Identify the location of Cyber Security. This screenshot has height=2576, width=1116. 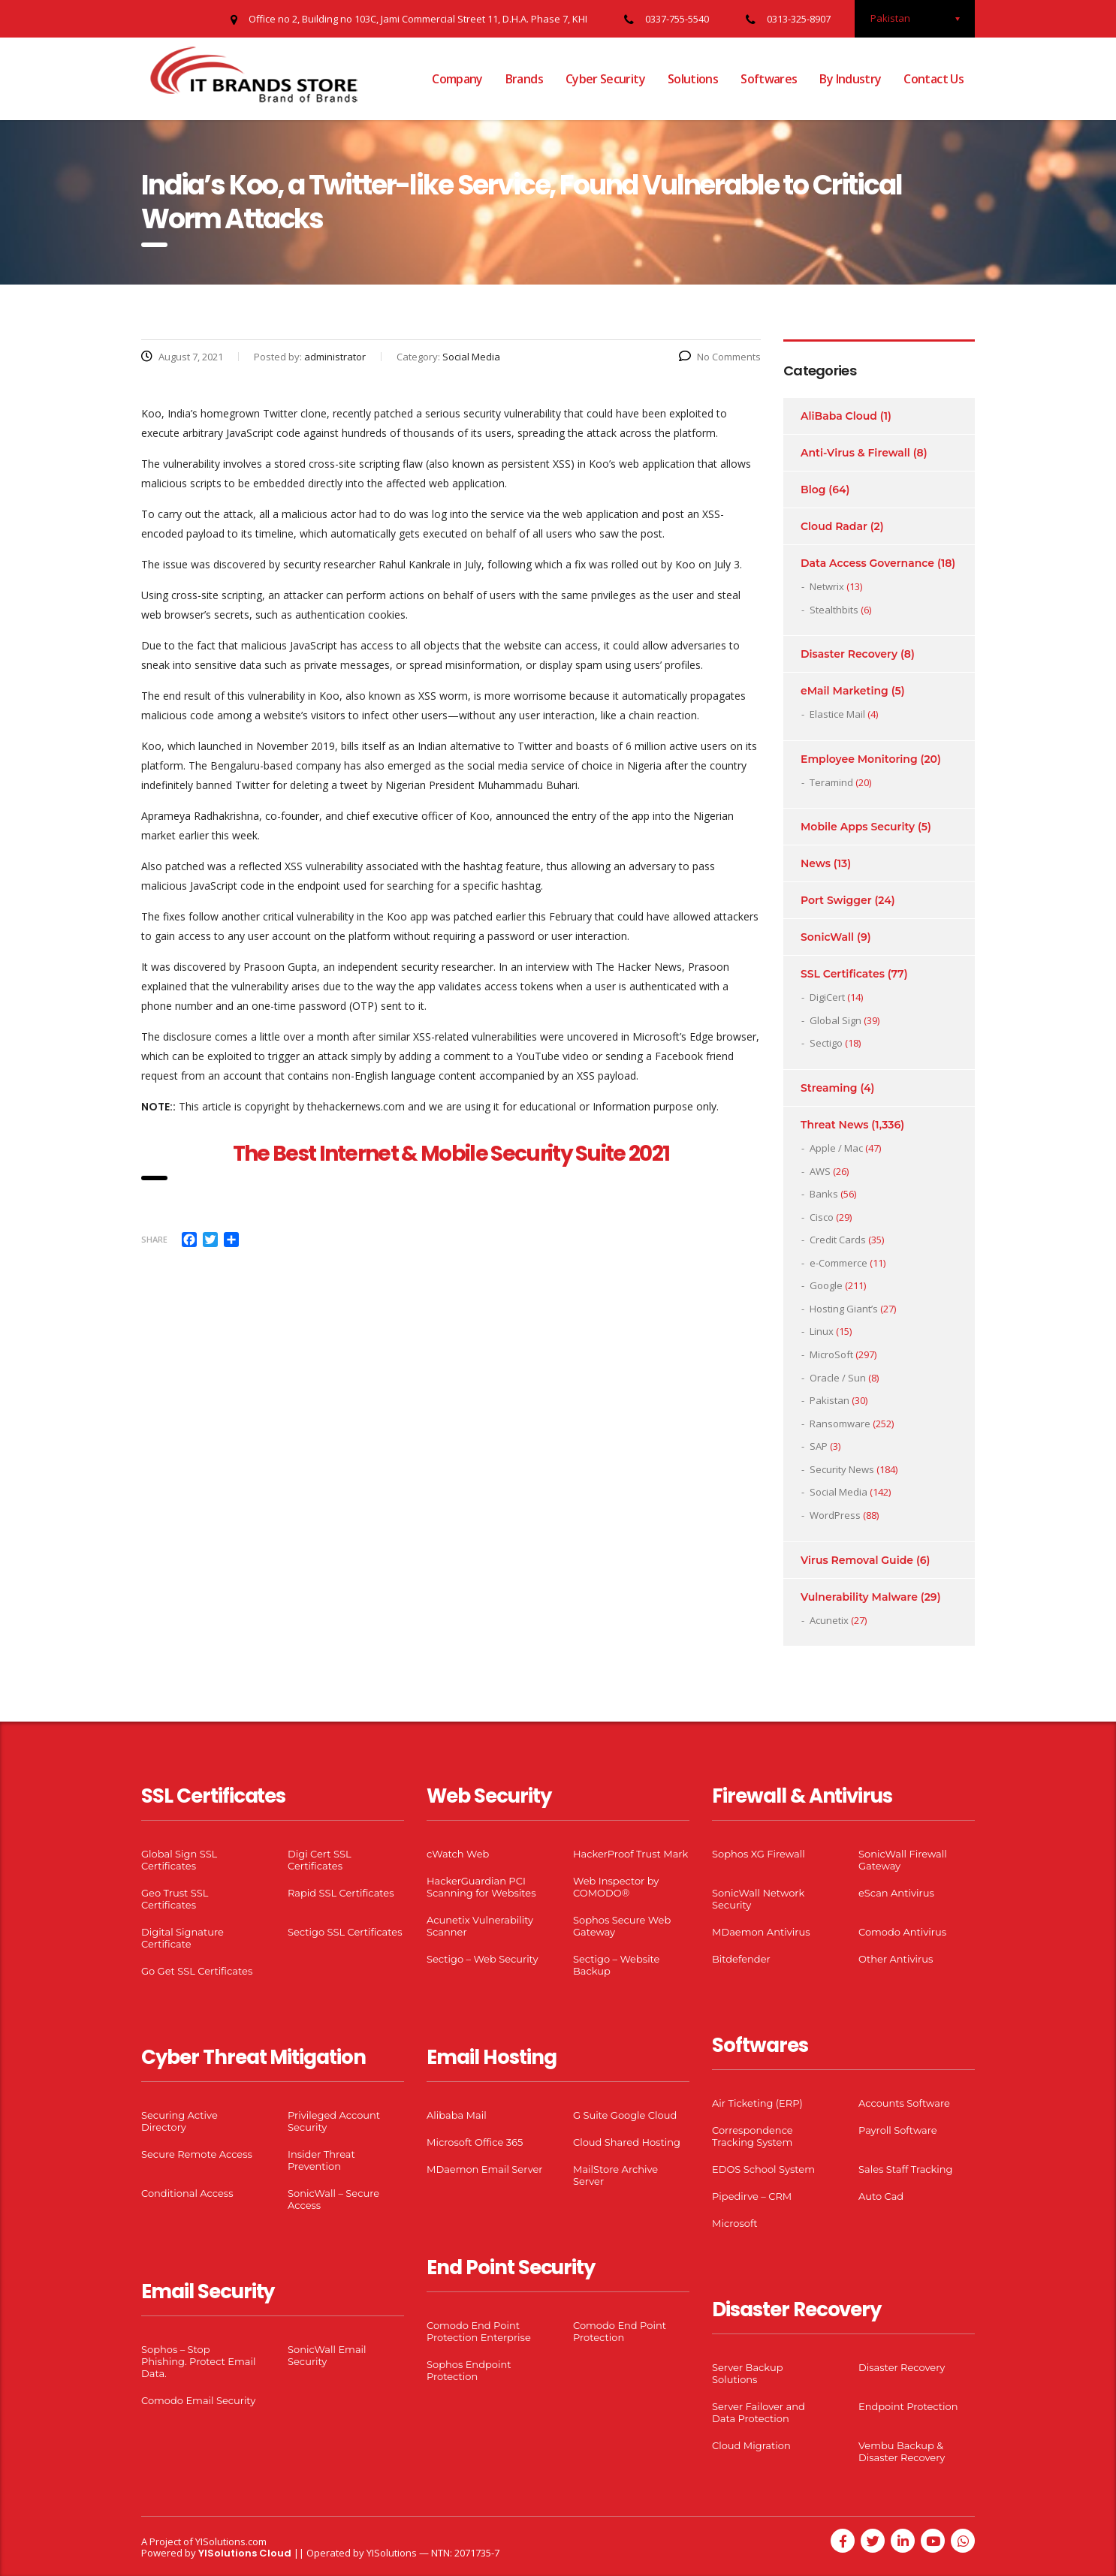
(605, 79).